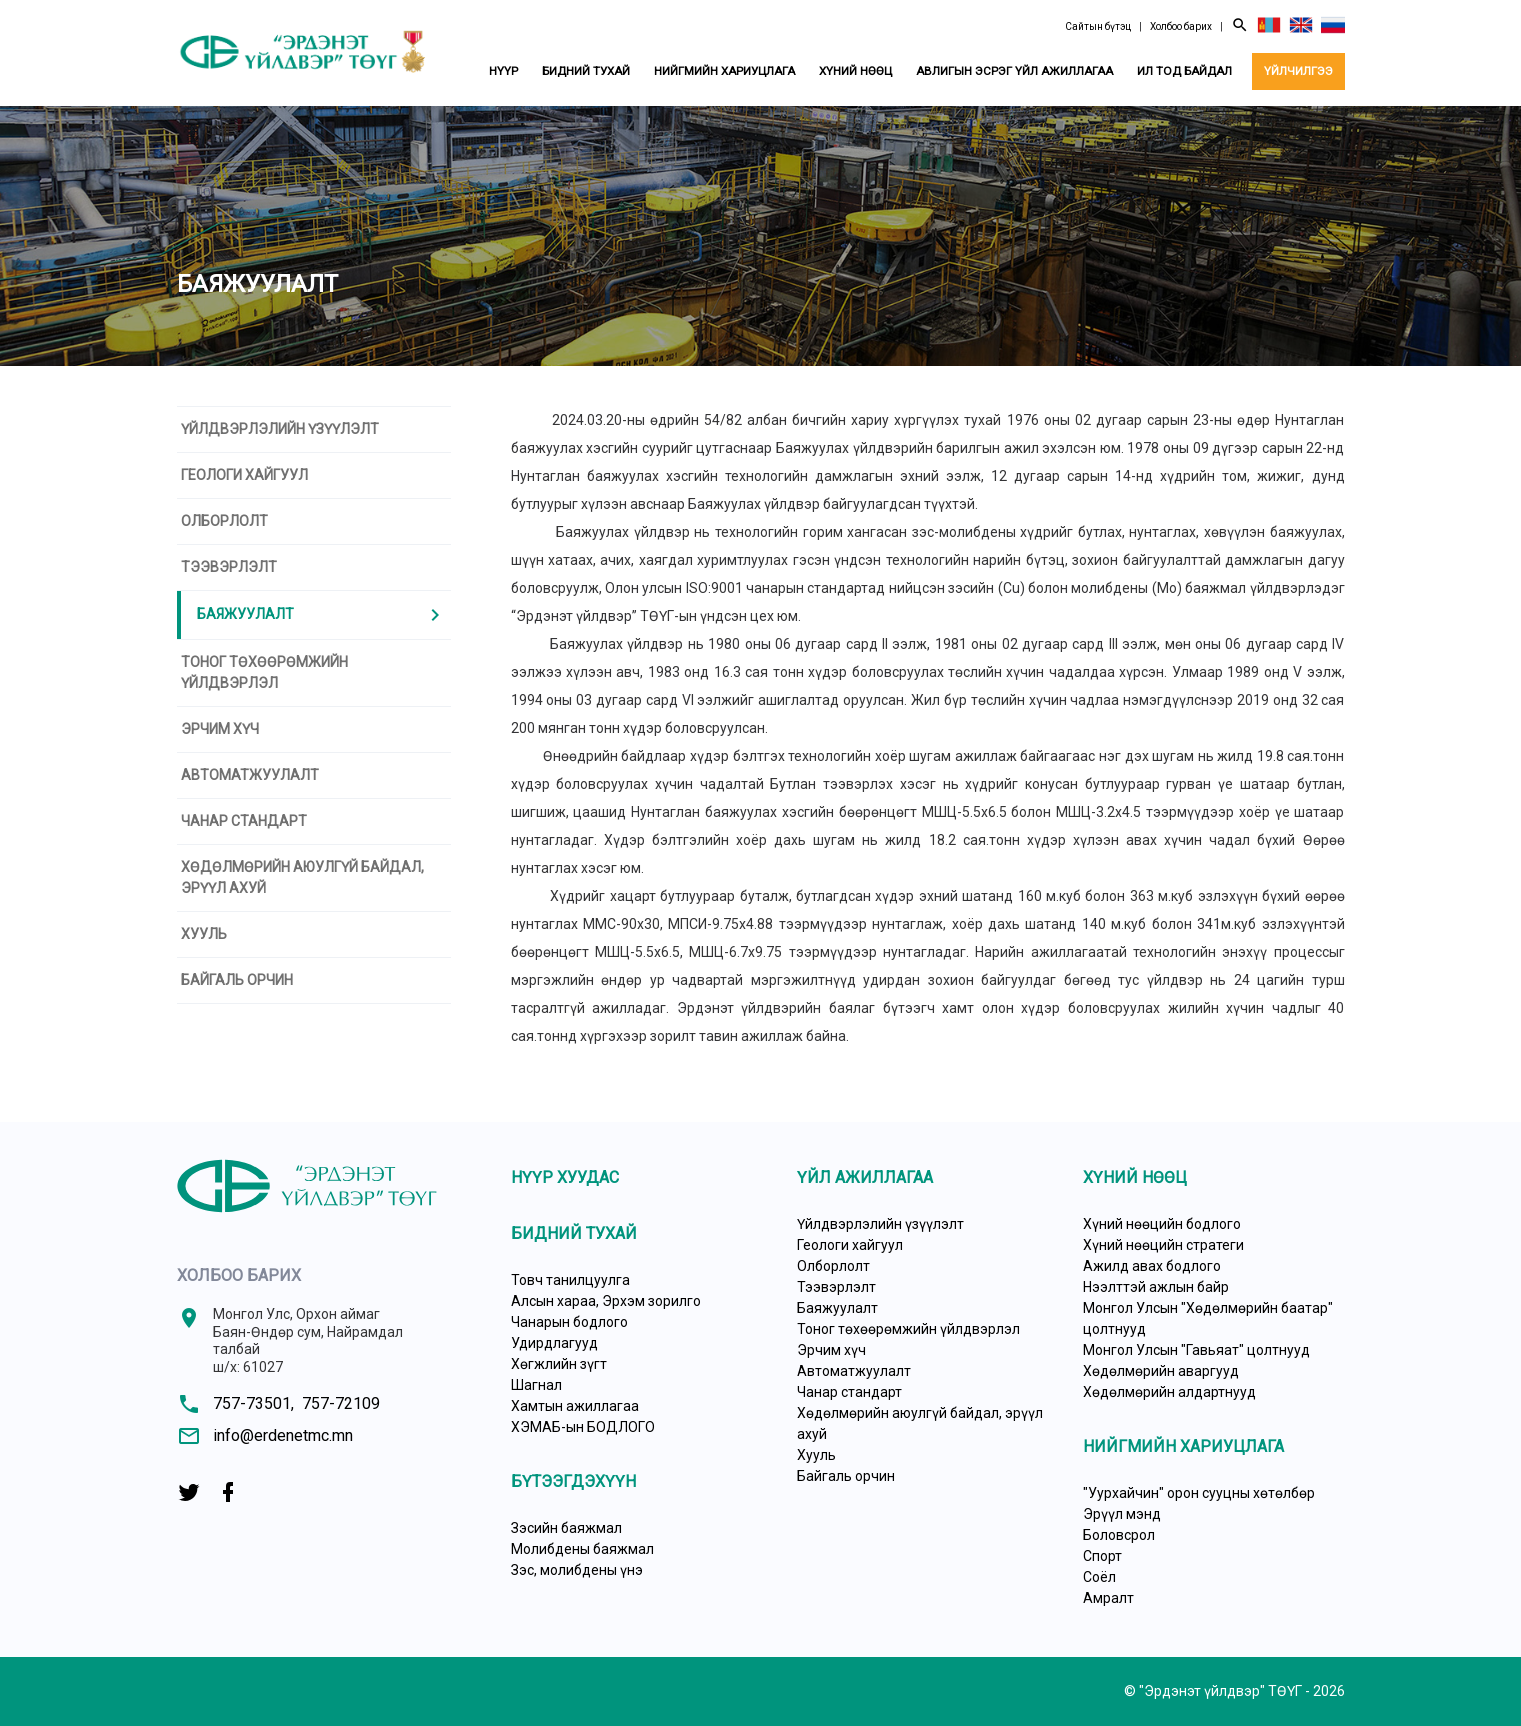 The image size is (1521, 1726). I want to click on Боловсрол, so click(1119, 1535).